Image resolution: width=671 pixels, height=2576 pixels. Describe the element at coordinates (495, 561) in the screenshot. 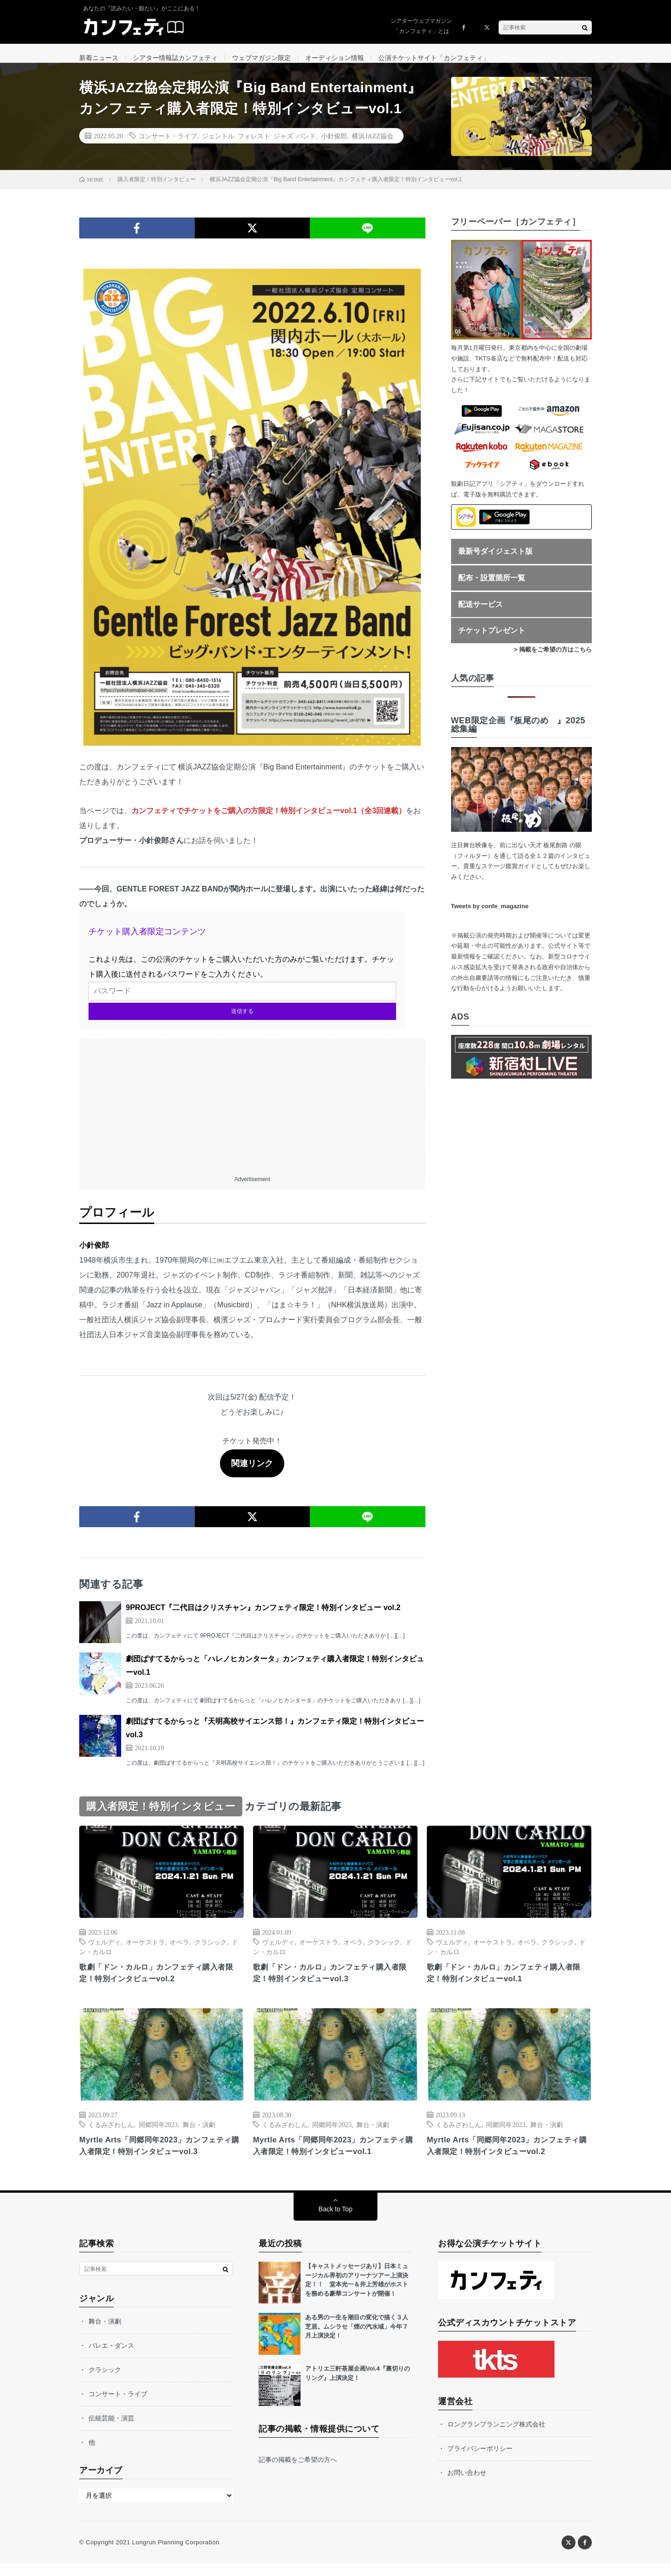

I see `最新号ダイジェスト版` at that location.